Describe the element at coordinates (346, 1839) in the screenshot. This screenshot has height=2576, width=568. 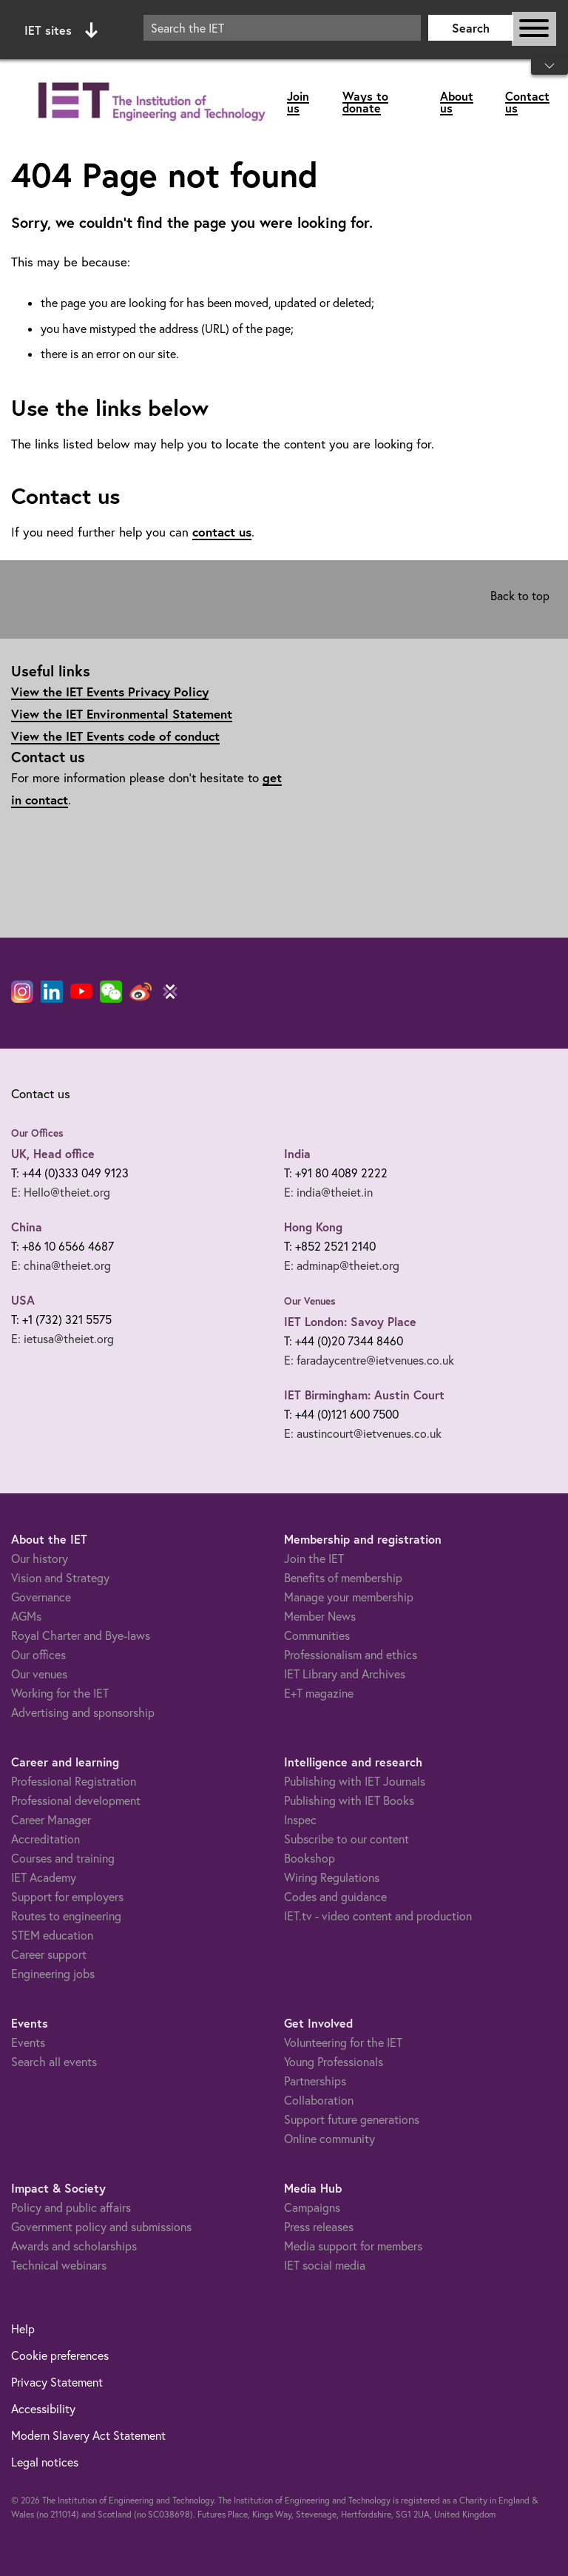
I see `Subscribe to our content` at that location.